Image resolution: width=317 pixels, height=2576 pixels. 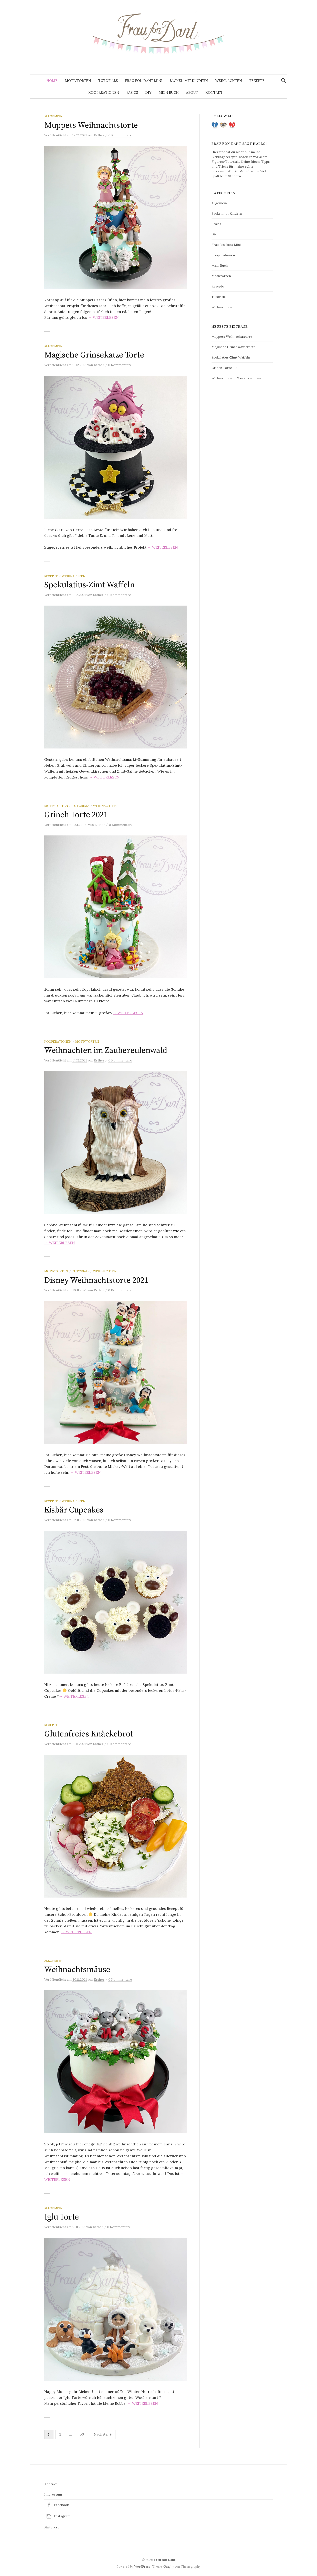 I want to click on Disney Weihnachtstorte 2021, so click(x=96, y=1280).